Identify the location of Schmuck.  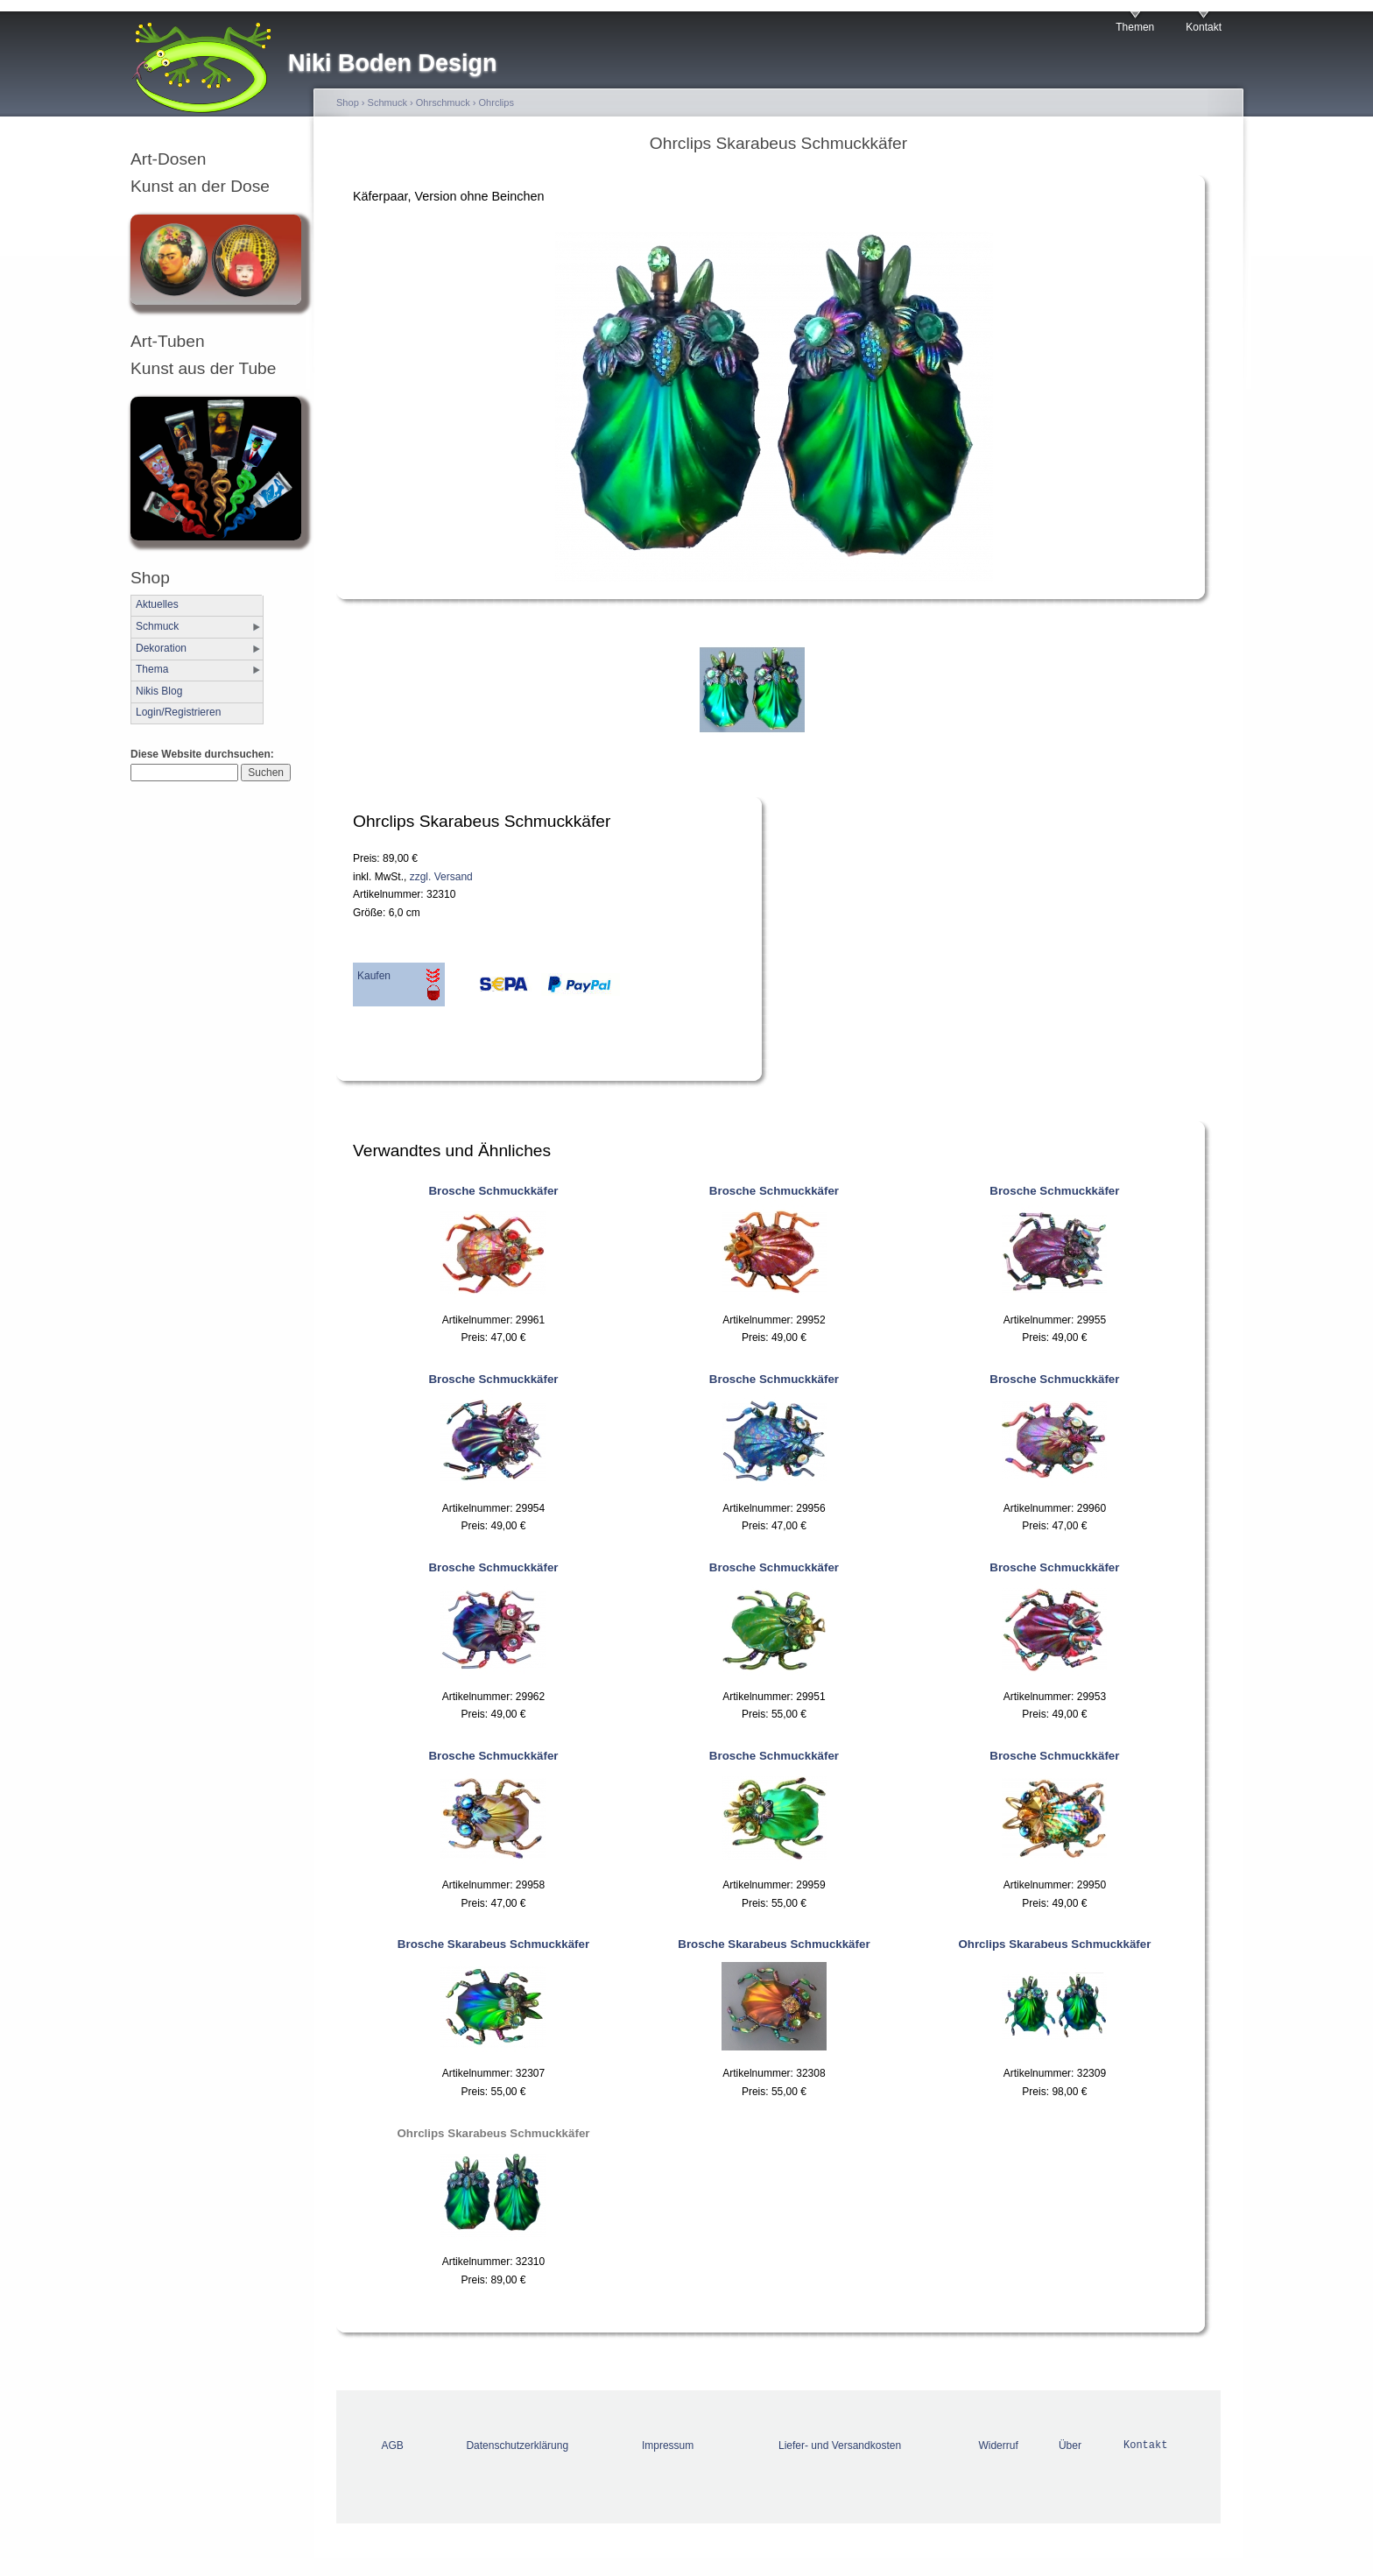
(157, 626).